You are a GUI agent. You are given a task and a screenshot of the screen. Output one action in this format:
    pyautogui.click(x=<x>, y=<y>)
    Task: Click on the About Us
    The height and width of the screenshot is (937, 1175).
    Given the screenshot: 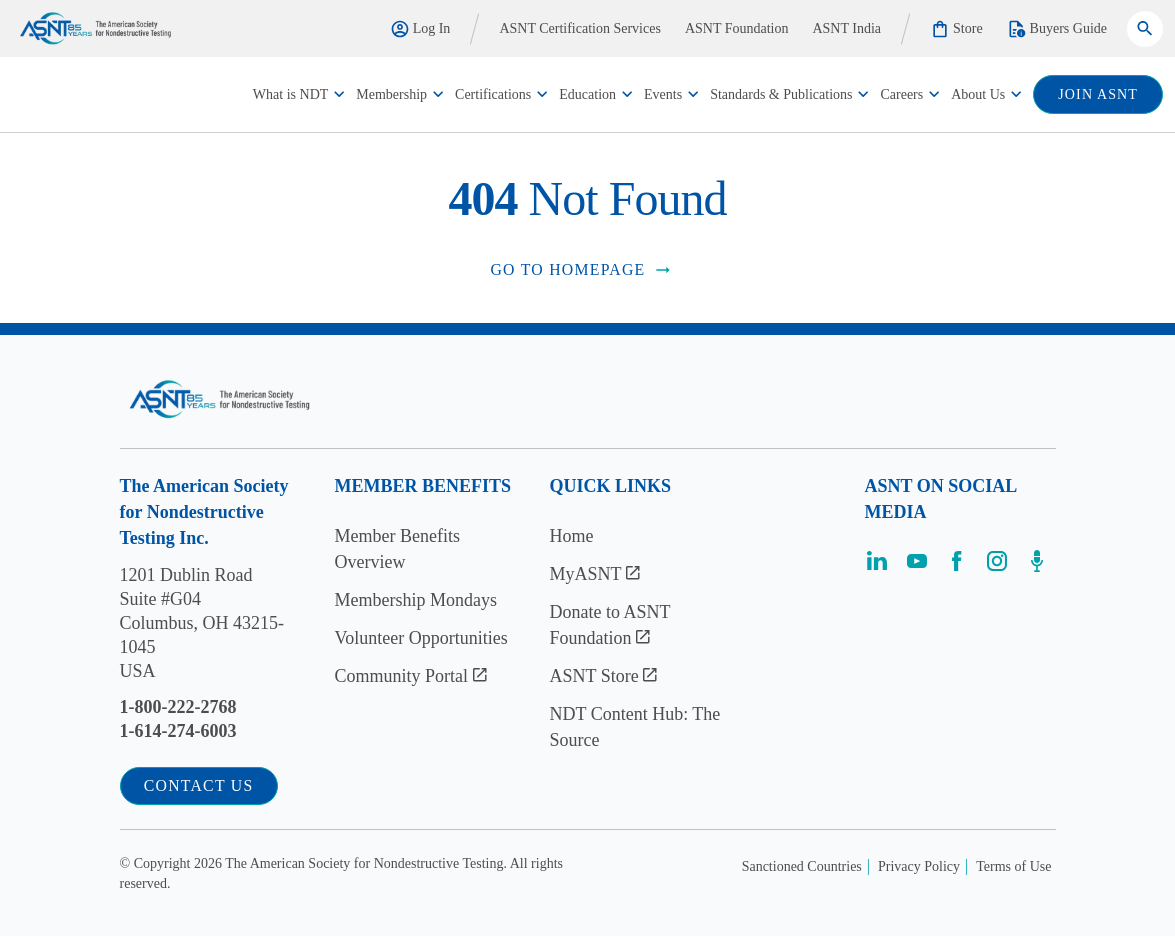 What is the action you would take?
    pyautogui.click(x=978, y=94)
    